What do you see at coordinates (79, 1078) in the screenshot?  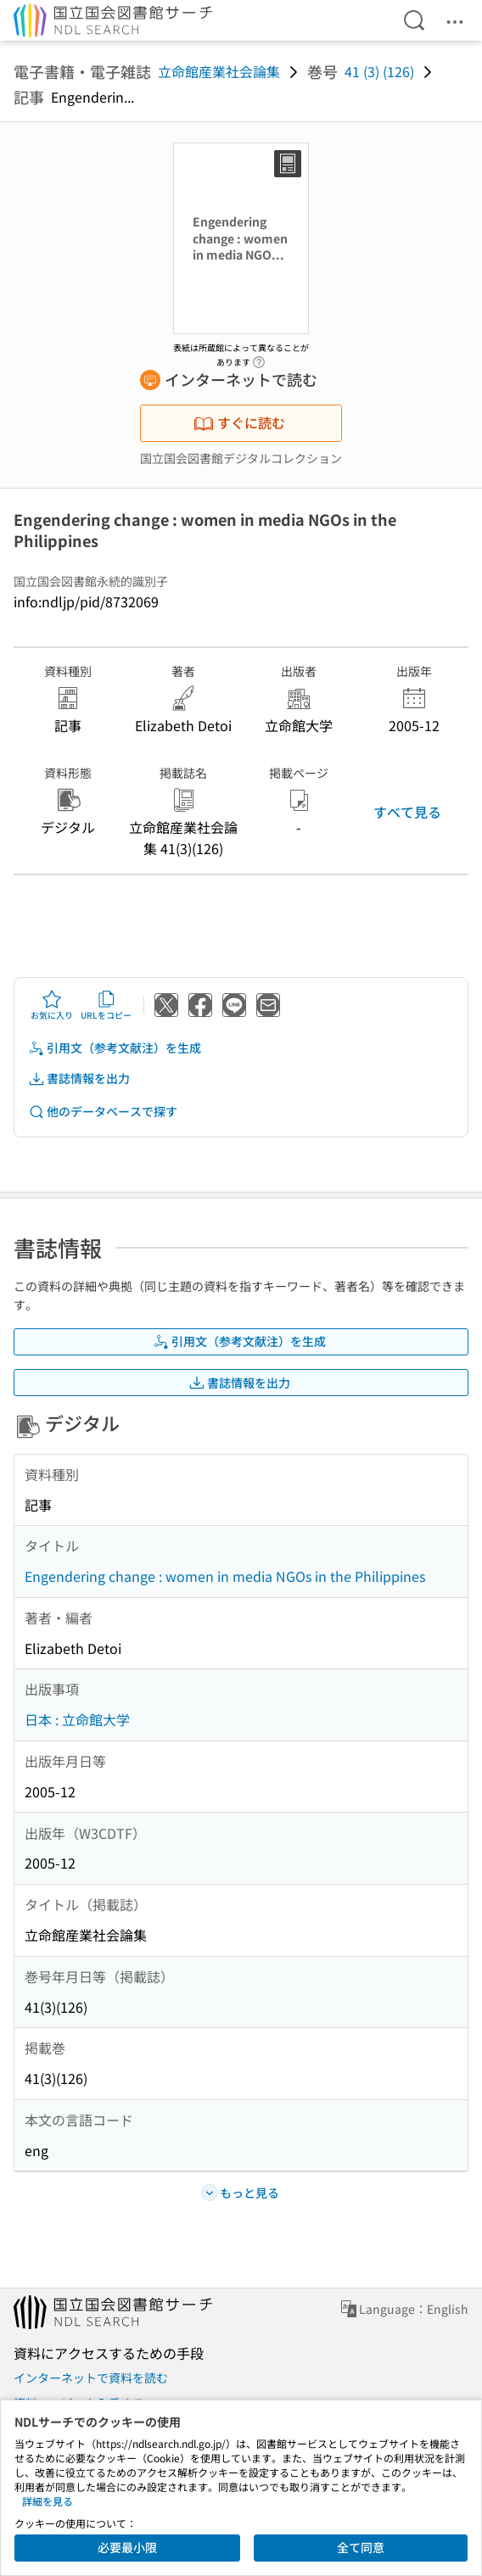 I see `書誌情報を出力` at bounding box center [79, 1078].